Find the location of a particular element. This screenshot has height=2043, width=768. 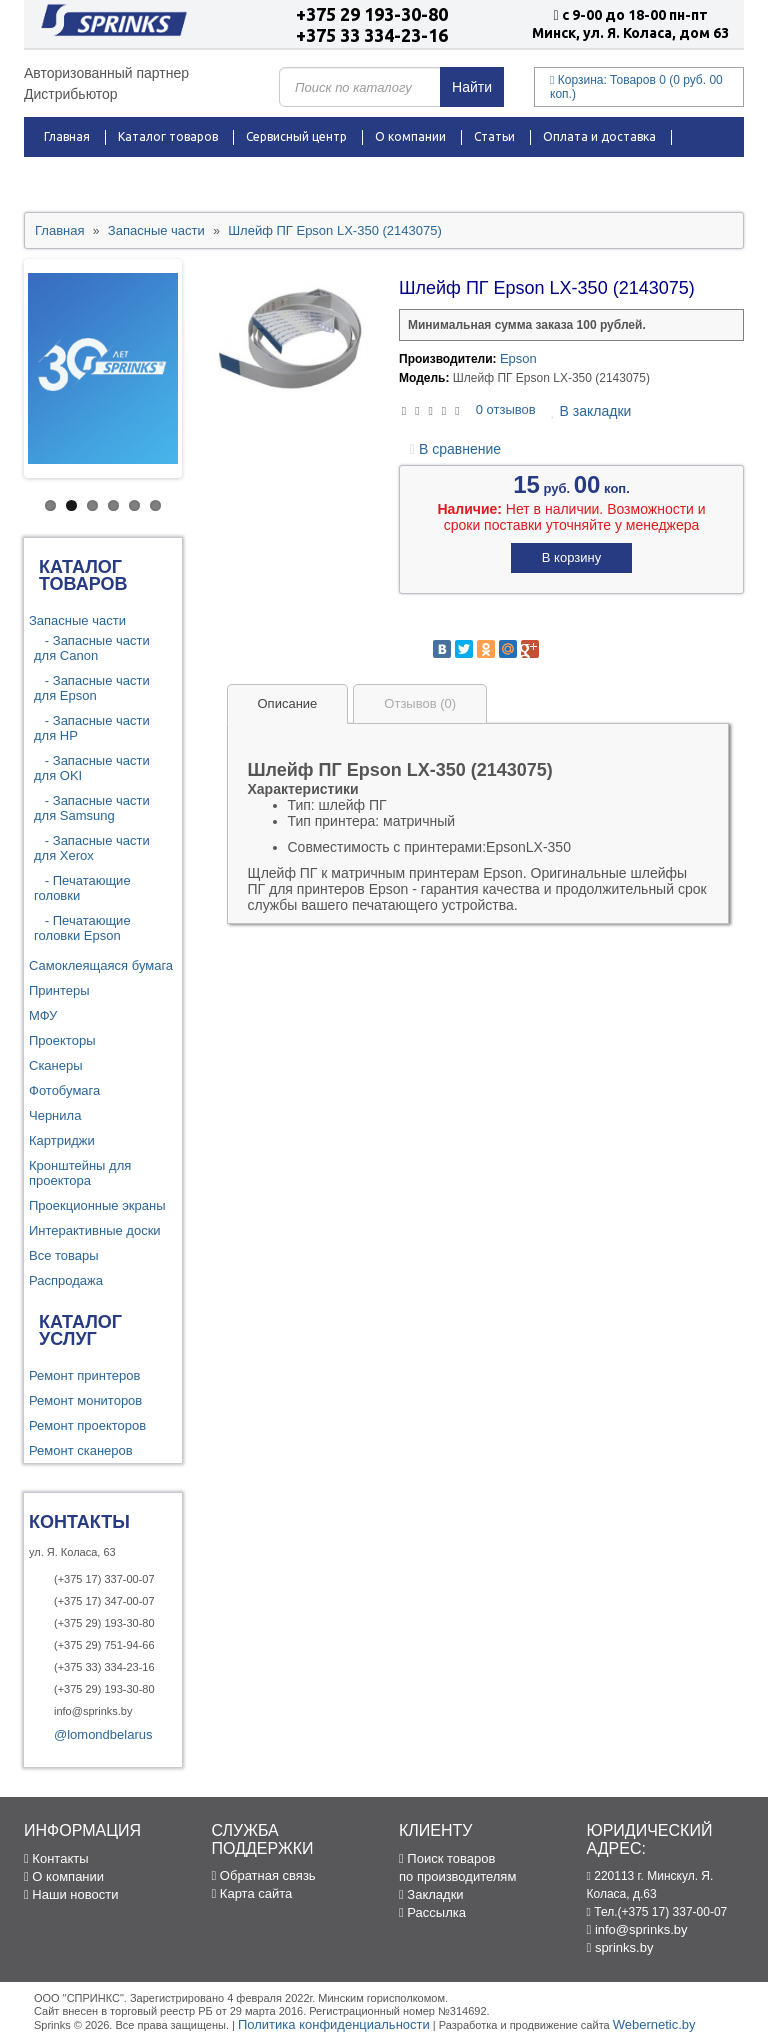

Статьи is located at coordinates (494, 136).